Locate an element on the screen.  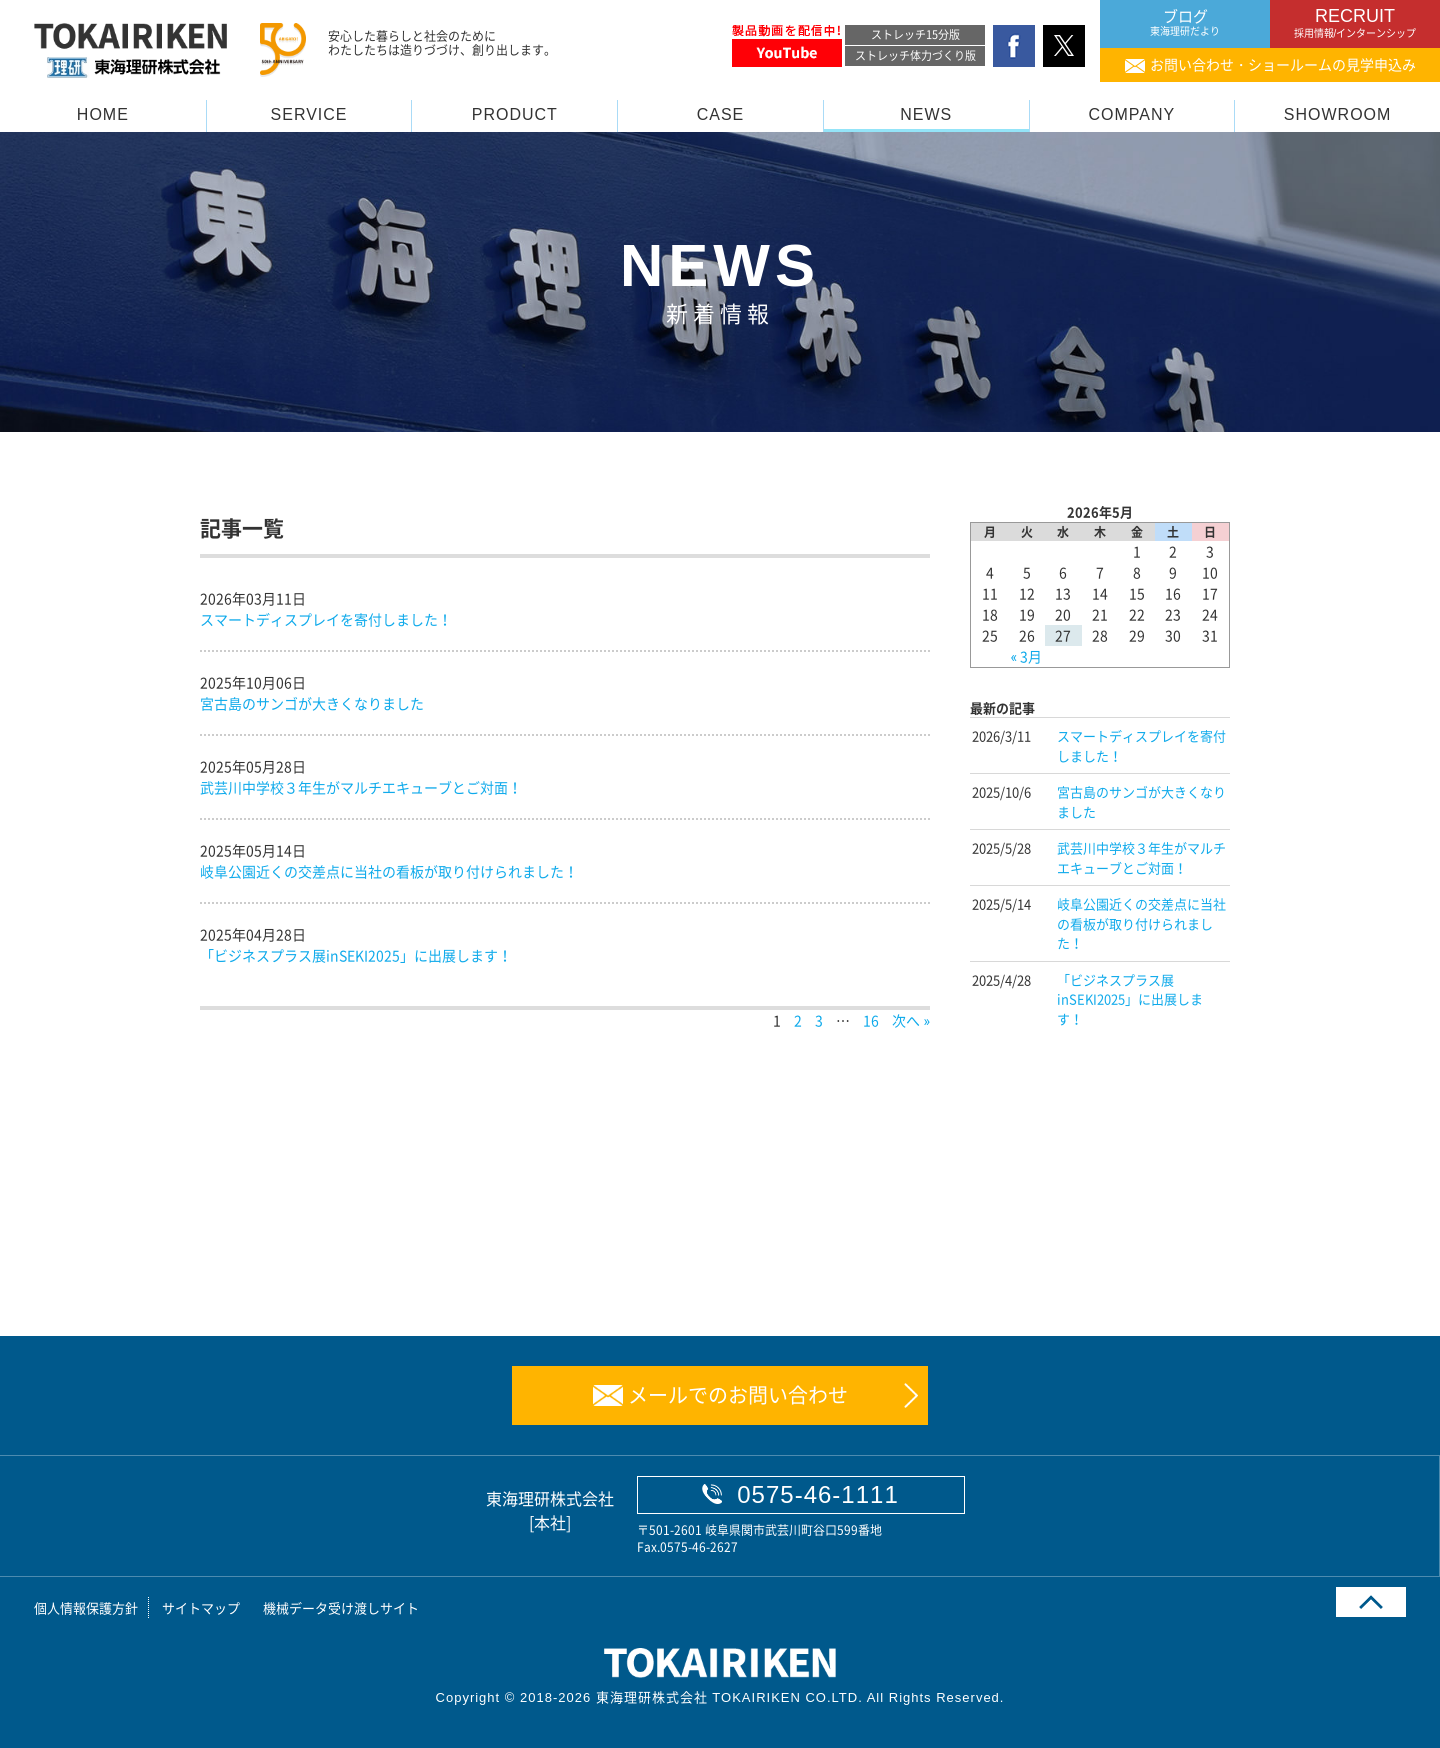
メールでのお問い合わせ is located at coordinates (738, 1394).